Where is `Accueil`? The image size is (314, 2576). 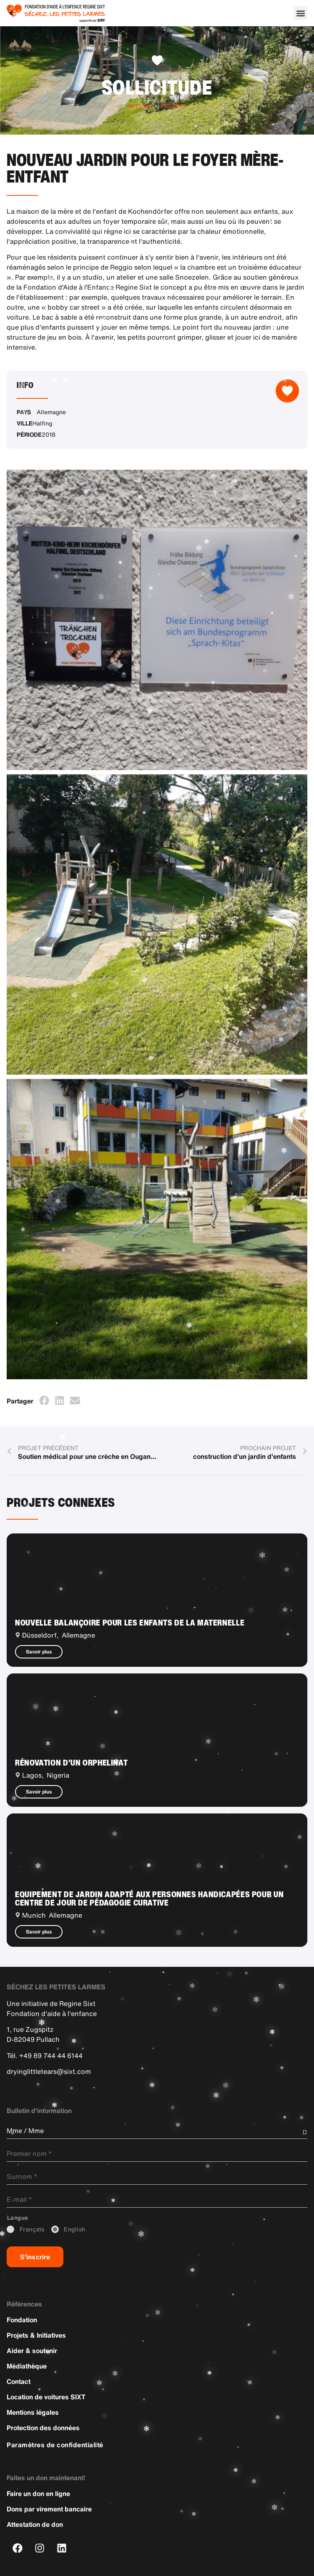
Accueil is located at coordinates (139, 106).